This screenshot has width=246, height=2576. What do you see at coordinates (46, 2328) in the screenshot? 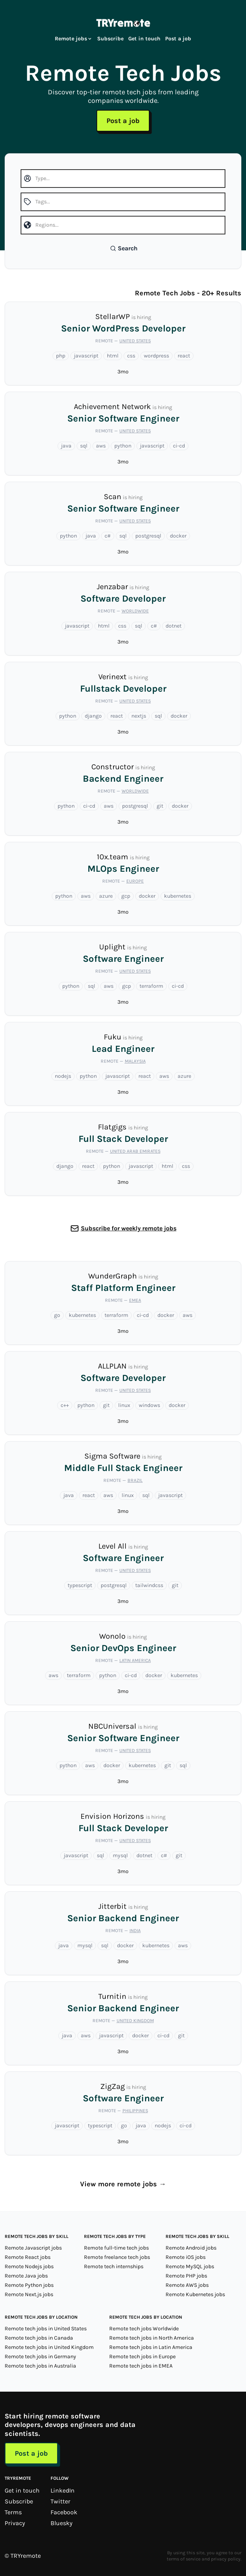
I see `Remote tech jobs in United States` at bounding box center [46, 2328].